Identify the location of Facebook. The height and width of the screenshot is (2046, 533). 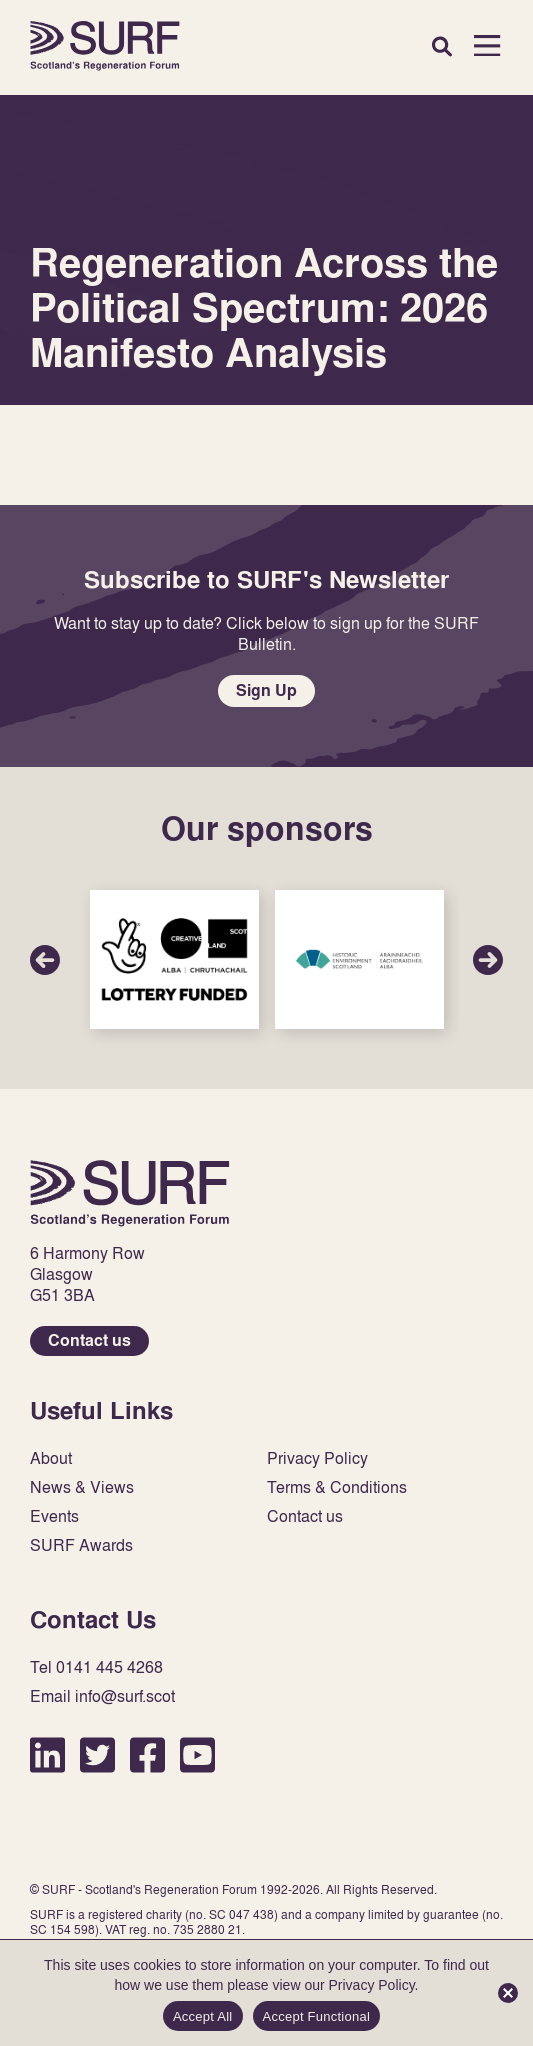
(147, 1754).